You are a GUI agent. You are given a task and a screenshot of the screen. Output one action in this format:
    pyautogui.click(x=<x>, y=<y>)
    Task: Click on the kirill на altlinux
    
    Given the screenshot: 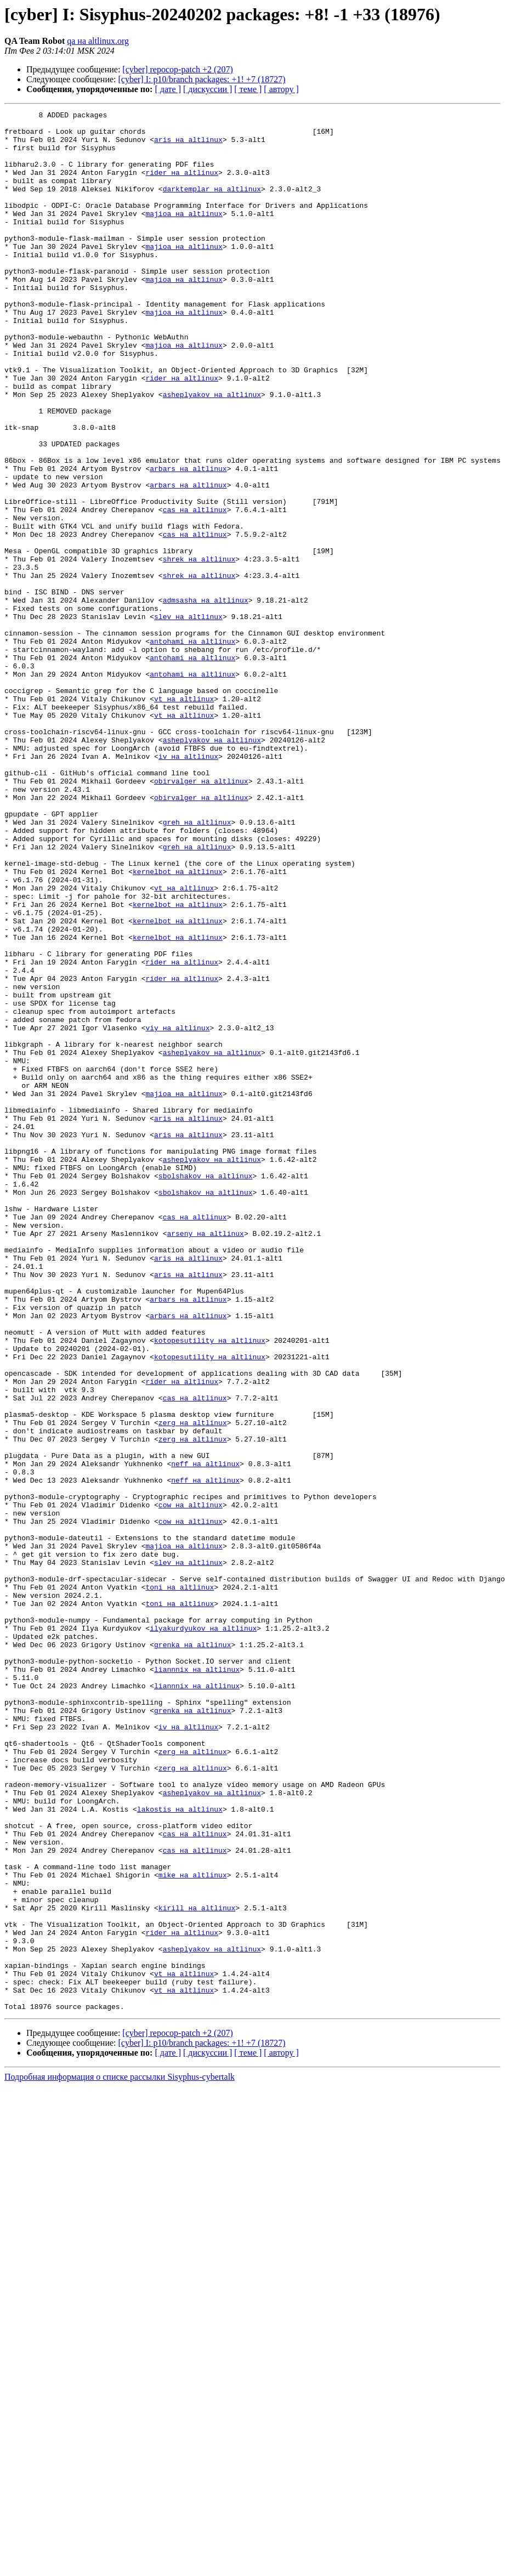 What is the action you would take?
    pyautogui.click(x=196, y=2268)
    